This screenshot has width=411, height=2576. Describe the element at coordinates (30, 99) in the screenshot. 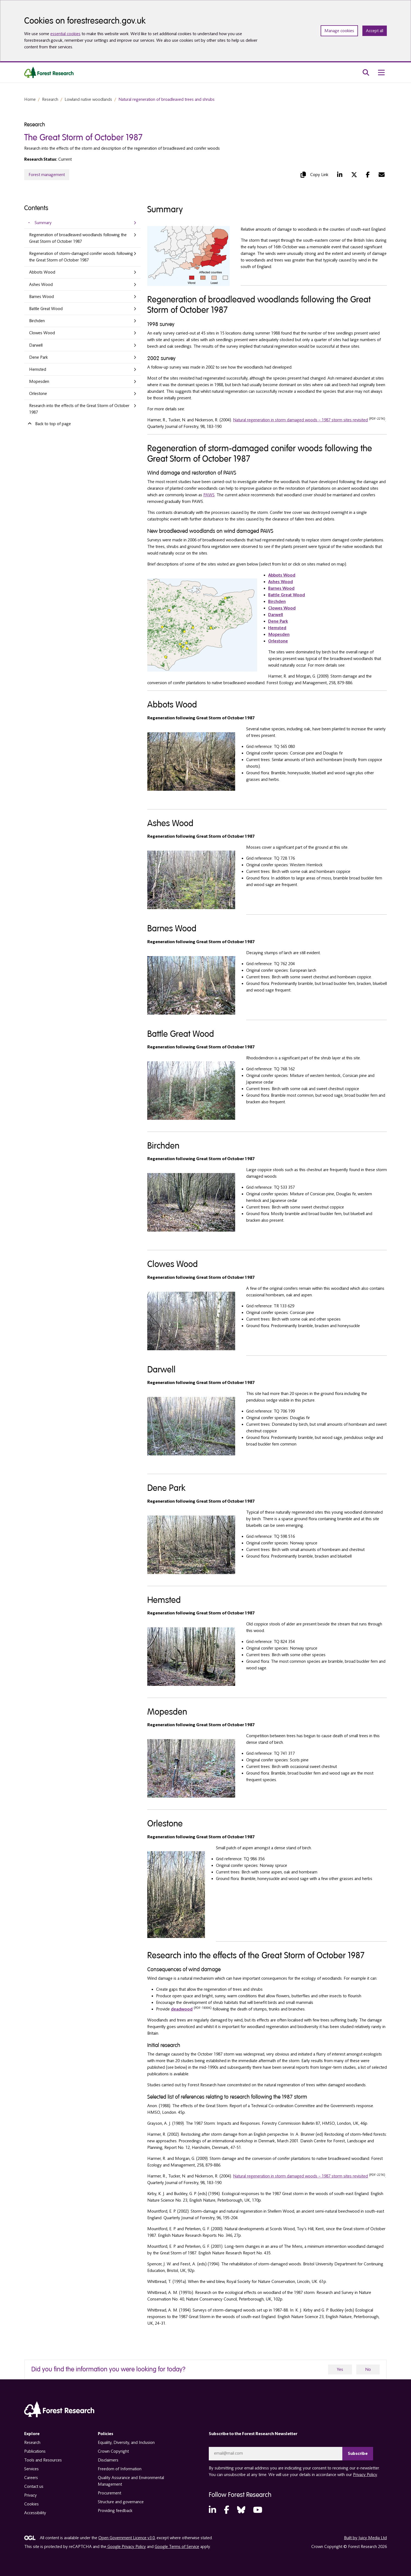

I see `Home` at that location.